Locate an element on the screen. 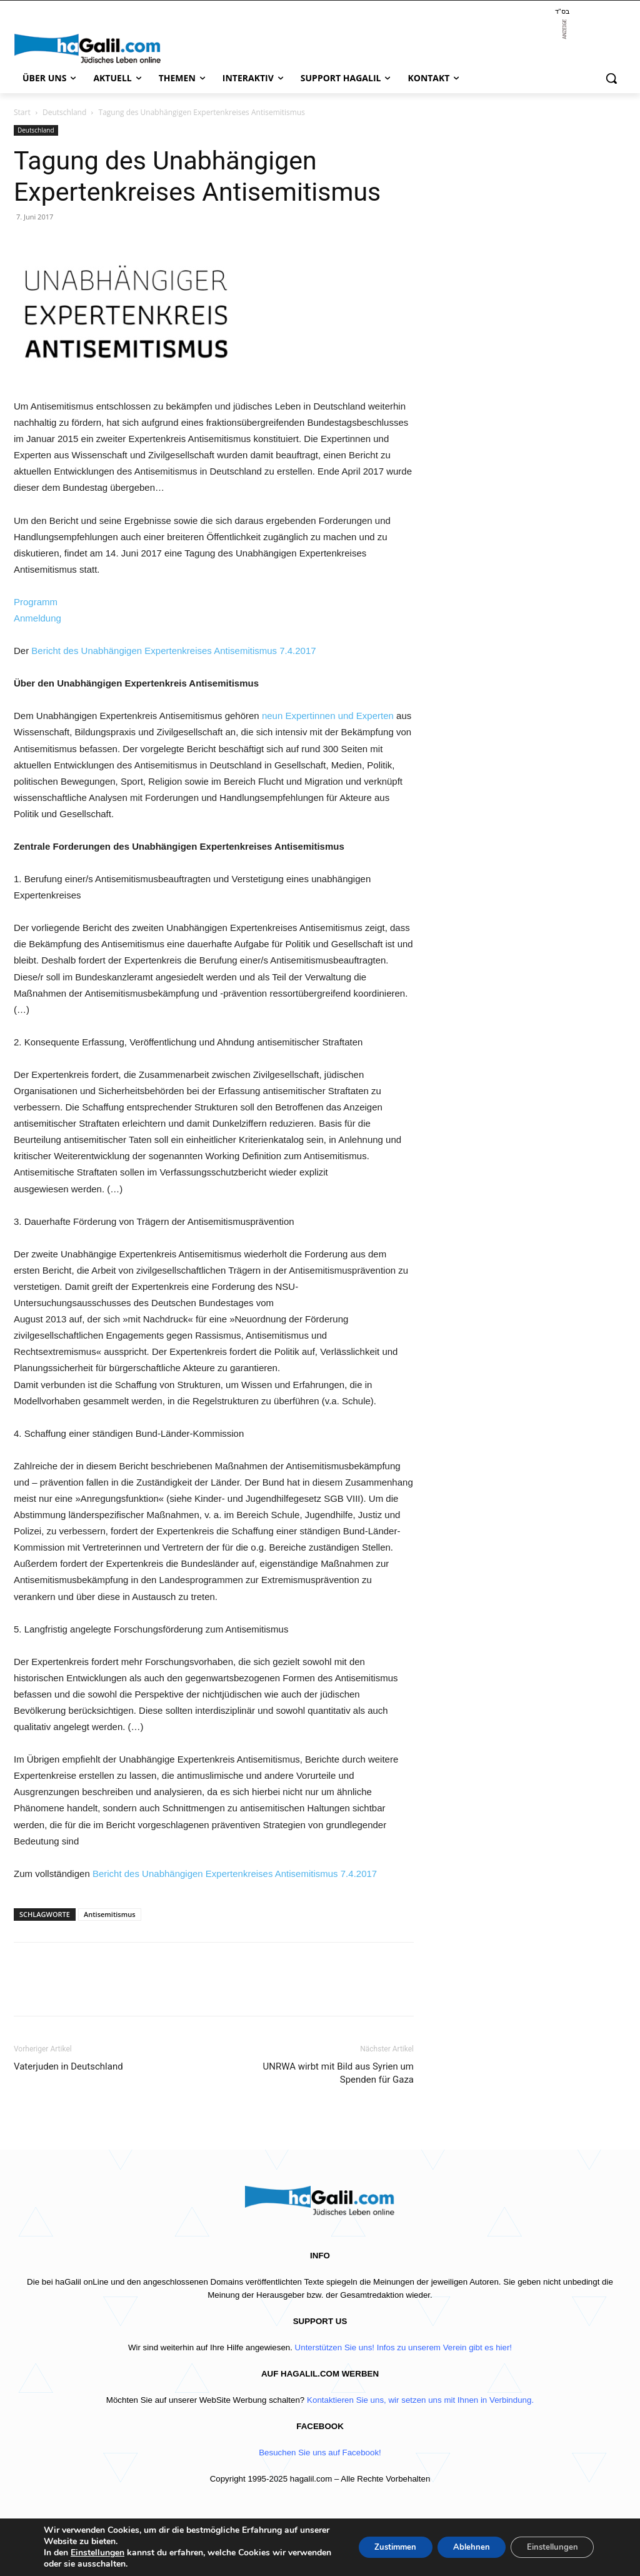 The width and height of the screenshot is (640, 2576). Einstellungen is located at coordinates (97, 2552).